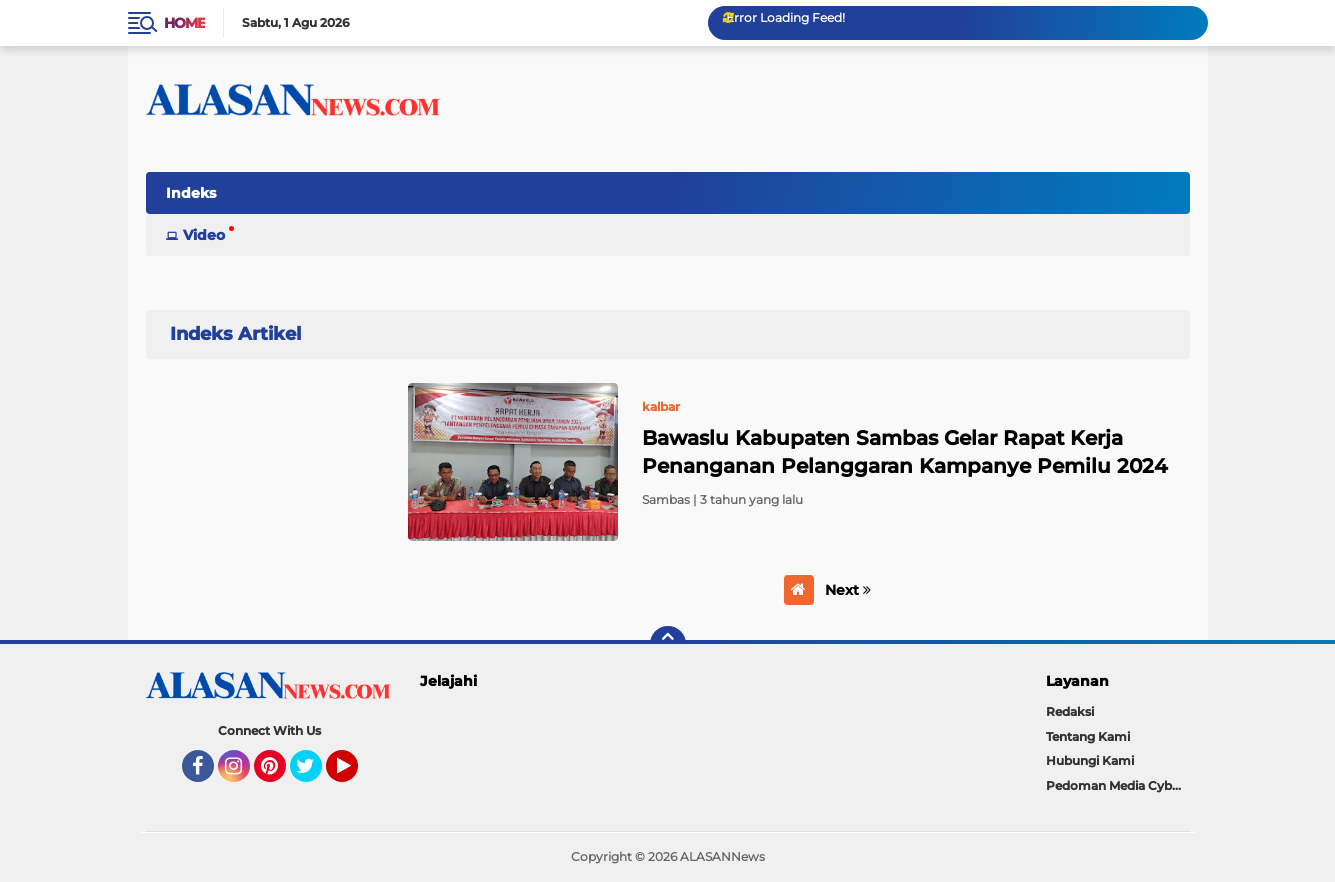  What do you see at coordinates (1088, 736) in the screenshot?
I see `Tentang Kami` at bounding box center [1088, 736].